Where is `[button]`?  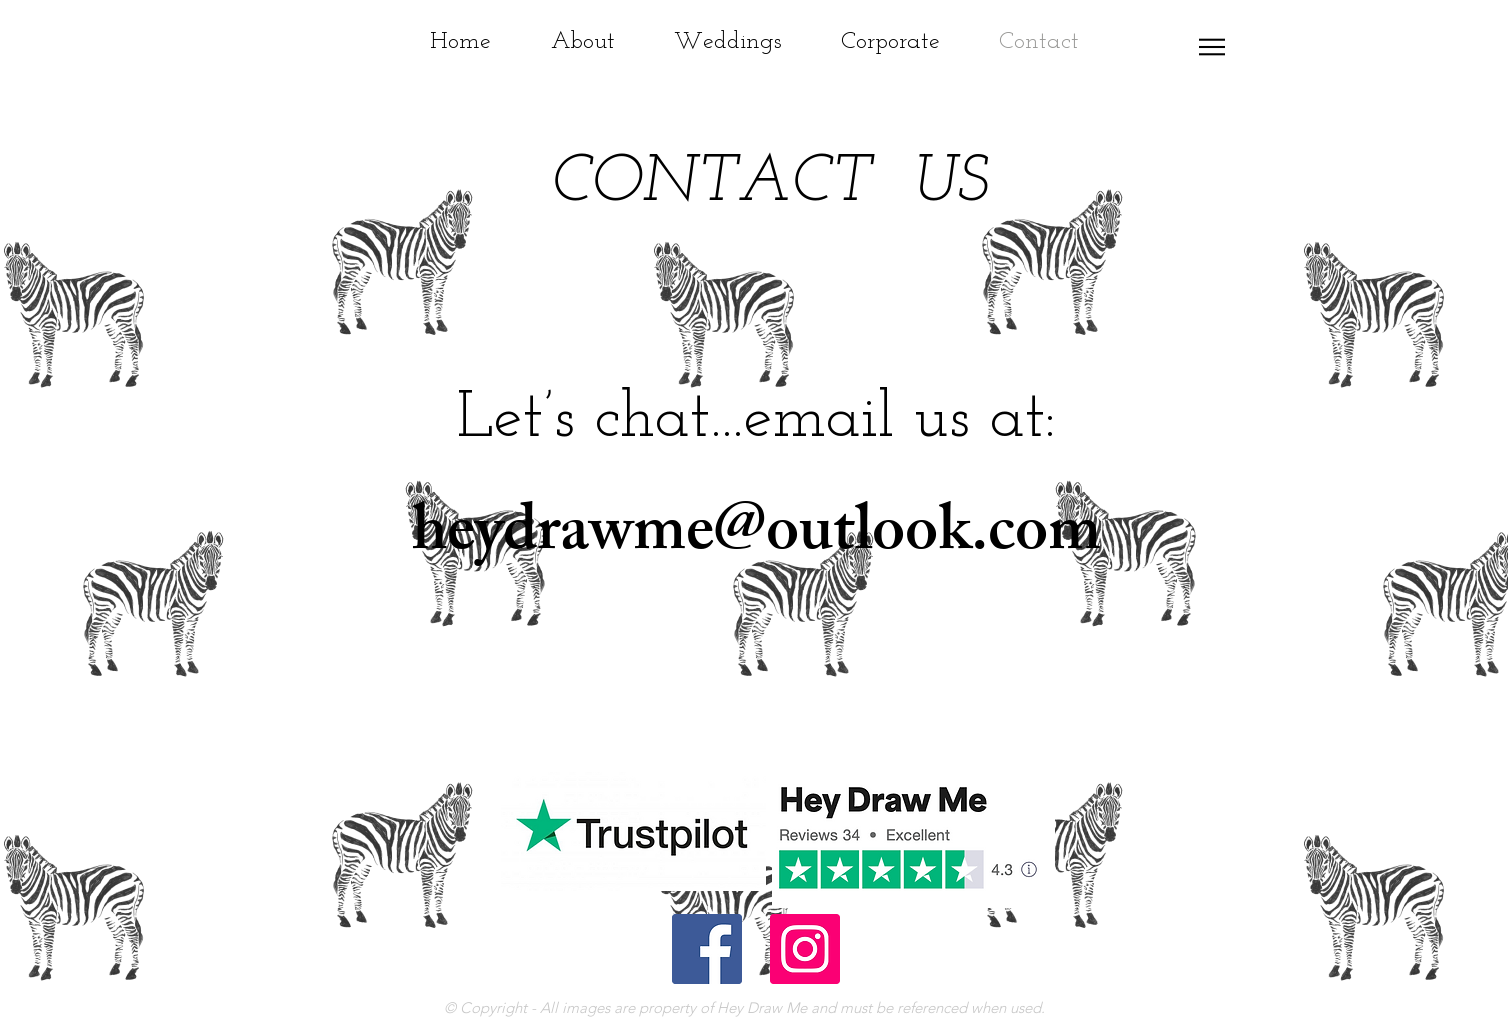 [button] is located at coordinates (1212, 47).